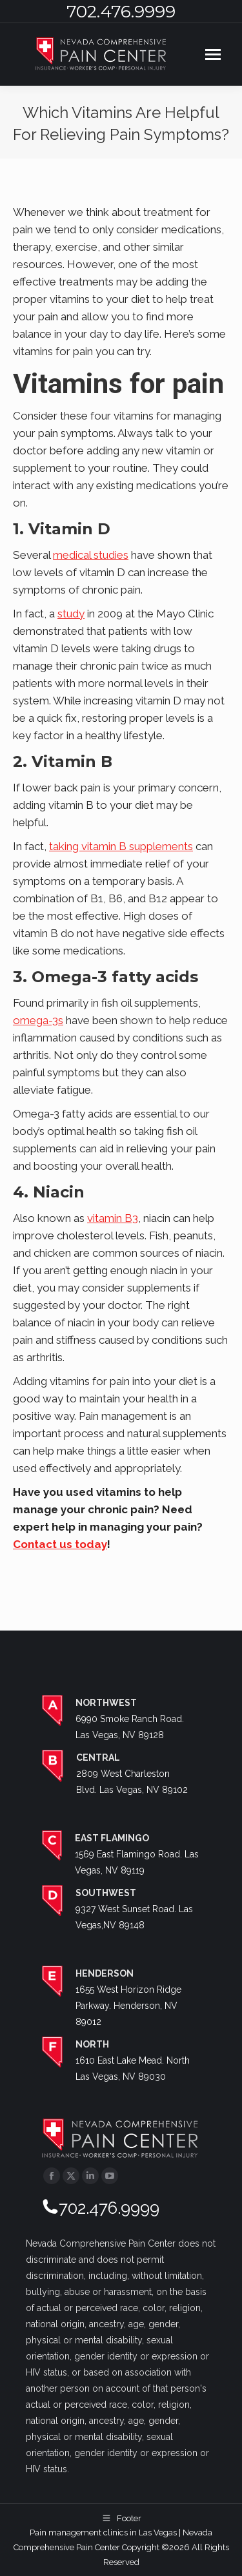 Image resolution: width=242 pixels, height=2576 pixels. What do you see at coordinates (60, 1544) in the screenshot?
I see `Contact us today` at bounding box center [60, 1544].